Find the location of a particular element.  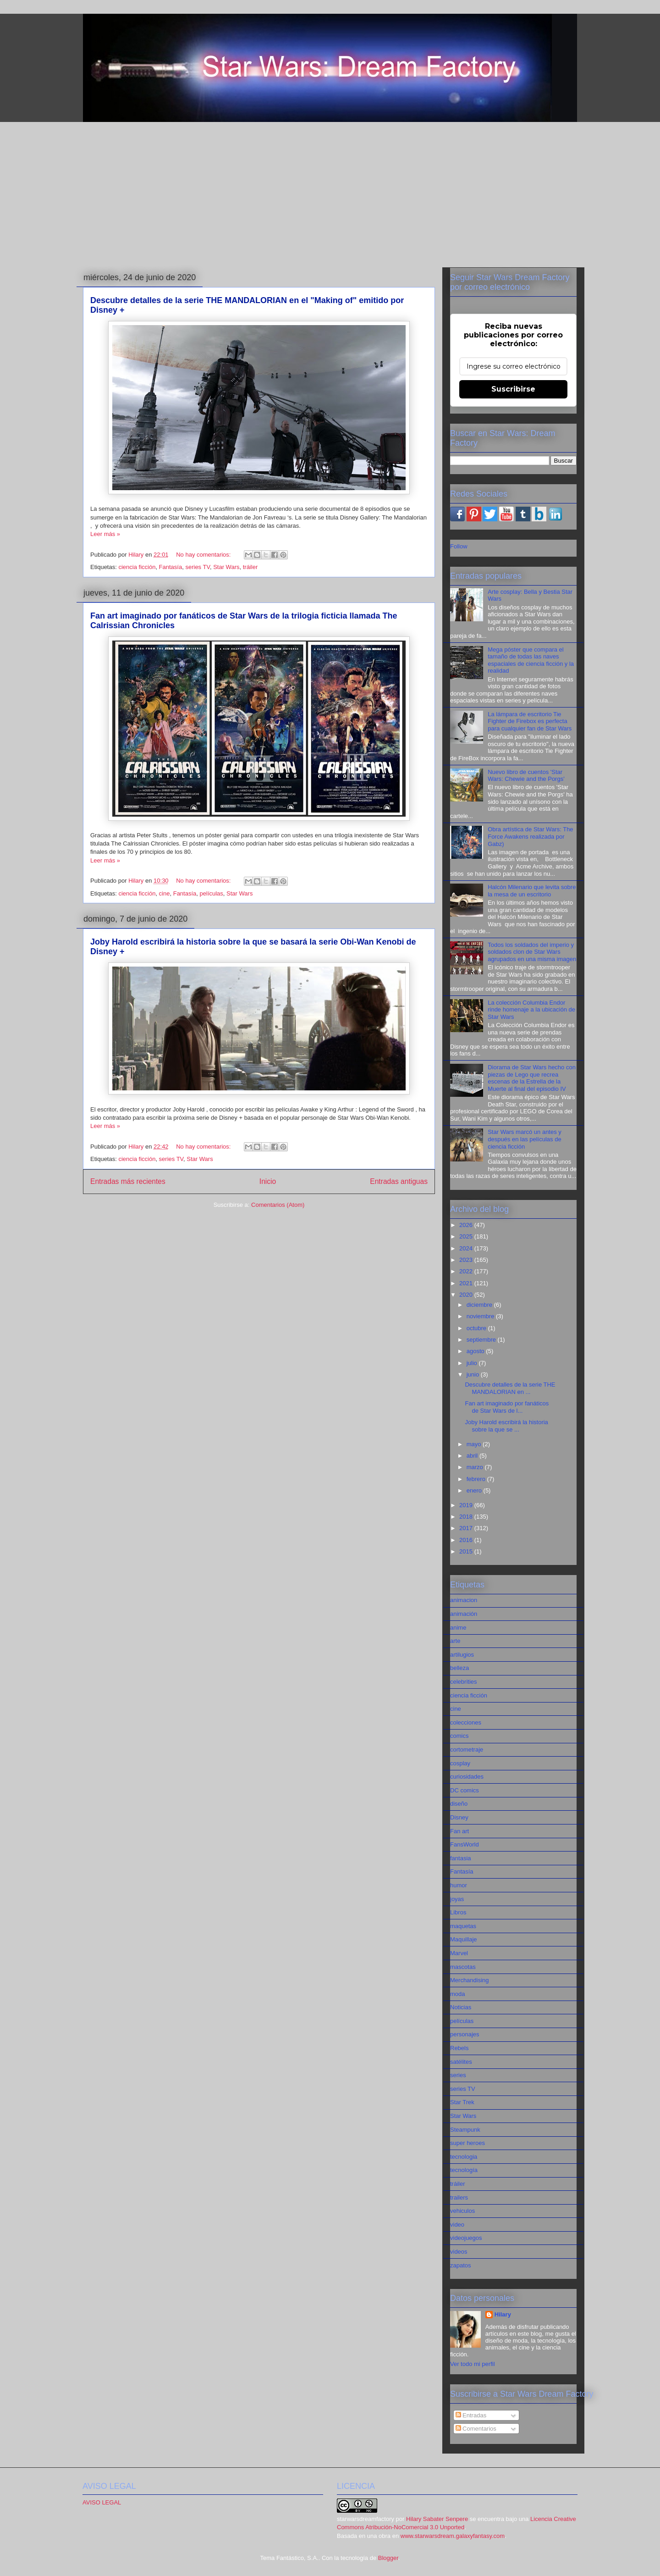

FansWorld is located at coordinates (464, 1844).